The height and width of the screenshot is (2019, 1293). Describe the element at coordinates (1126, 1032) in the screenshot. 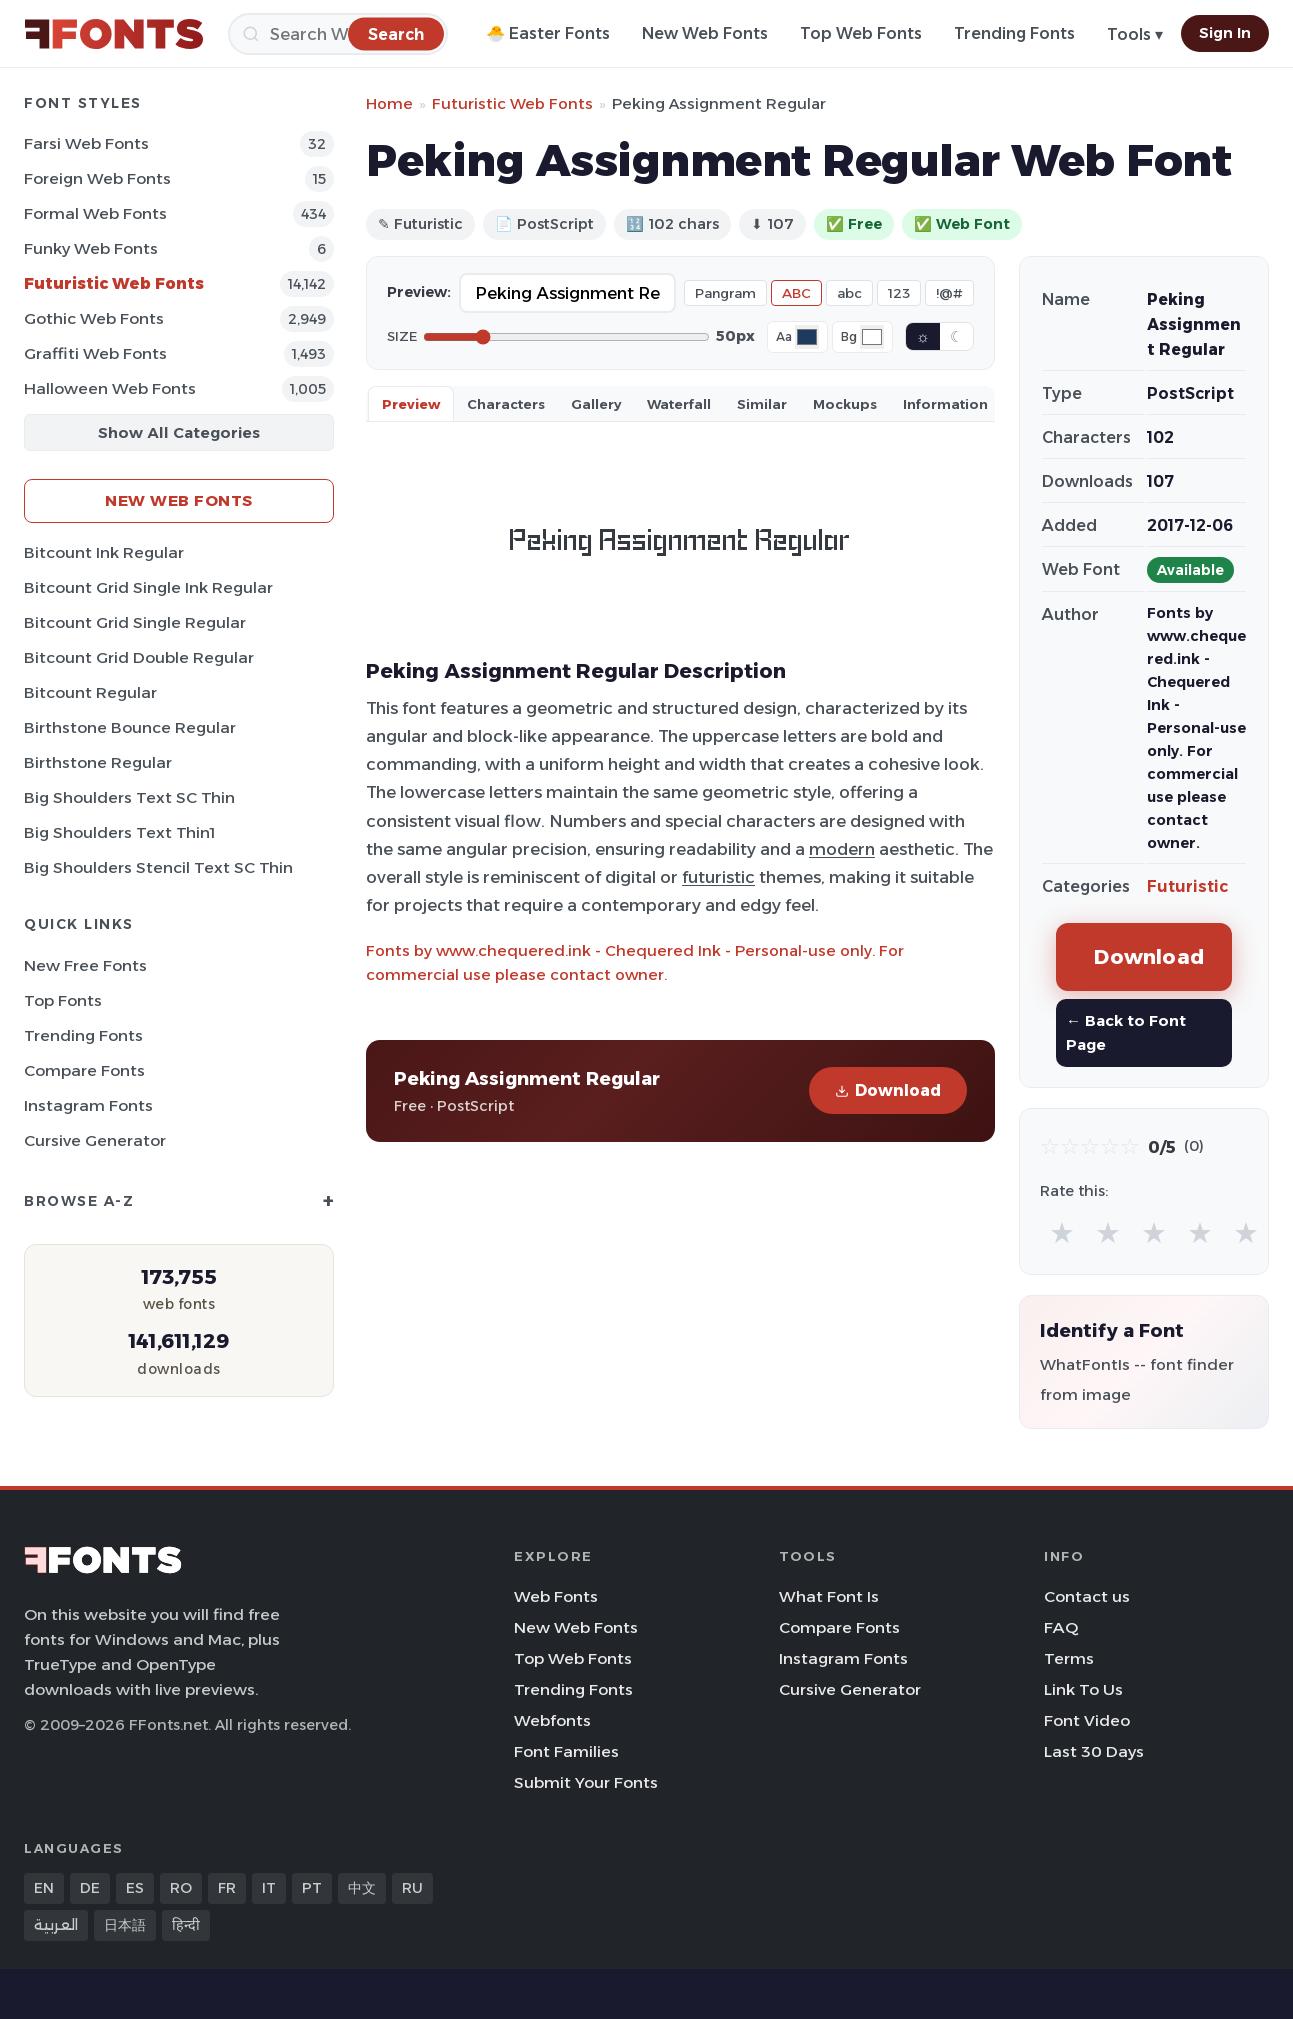

I see `← Back to Font Page` at that location.